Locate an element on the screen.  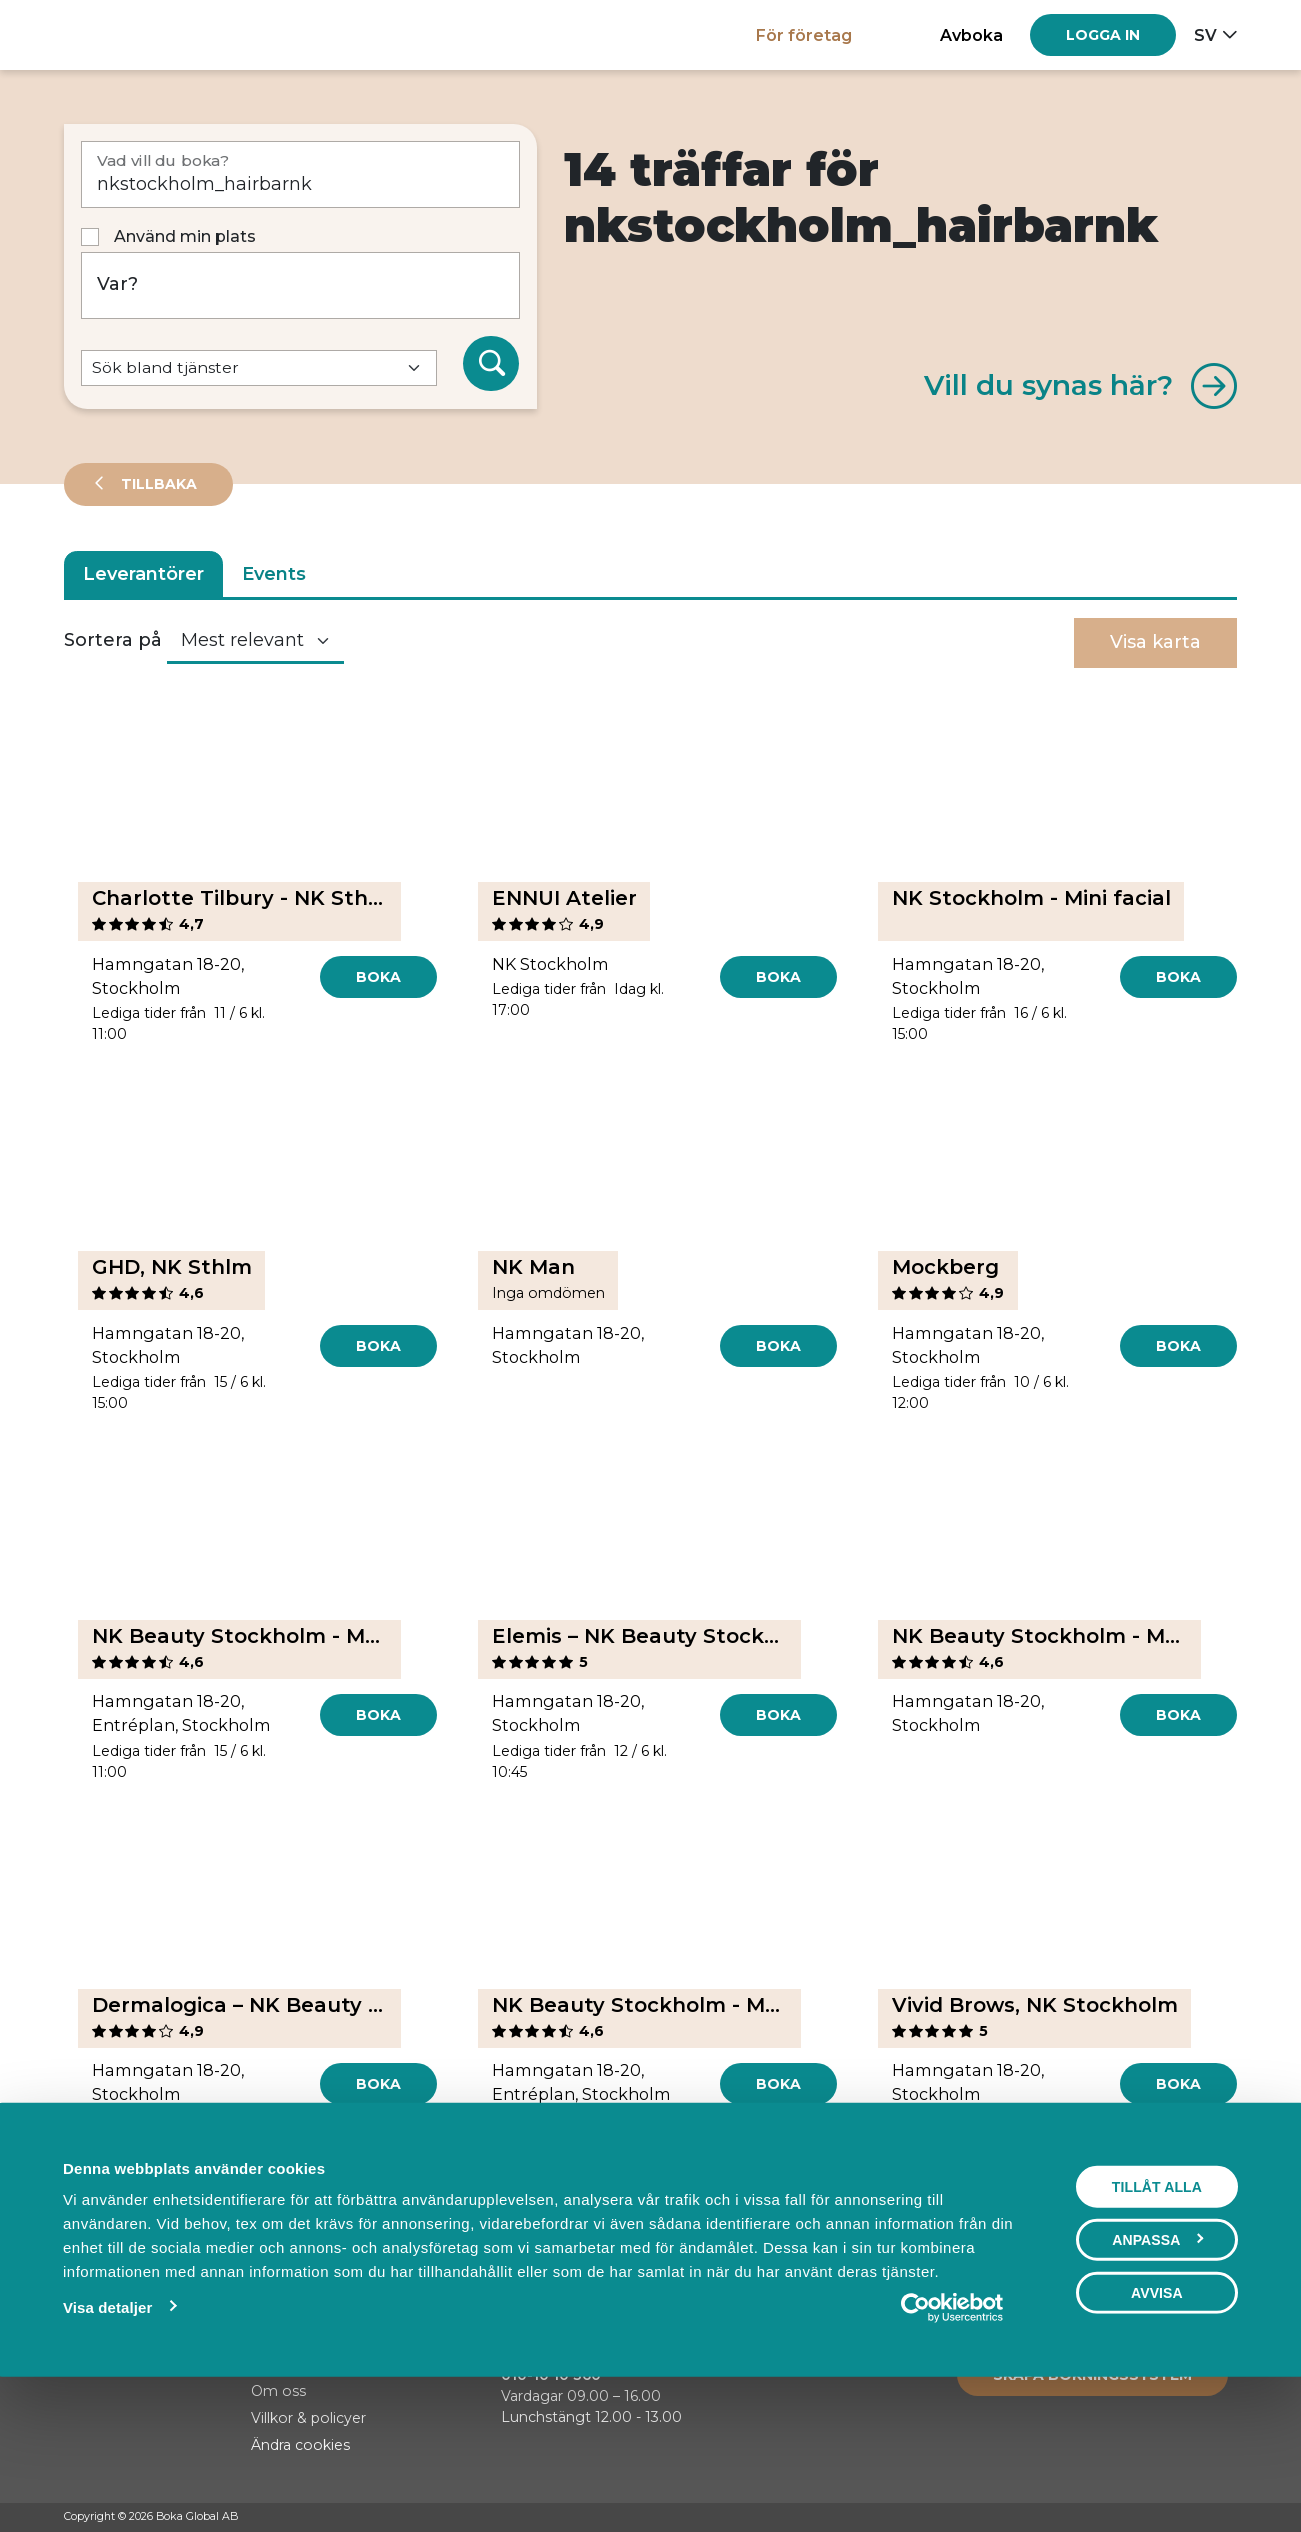
[Hem] is located at coordinates (133, 34).